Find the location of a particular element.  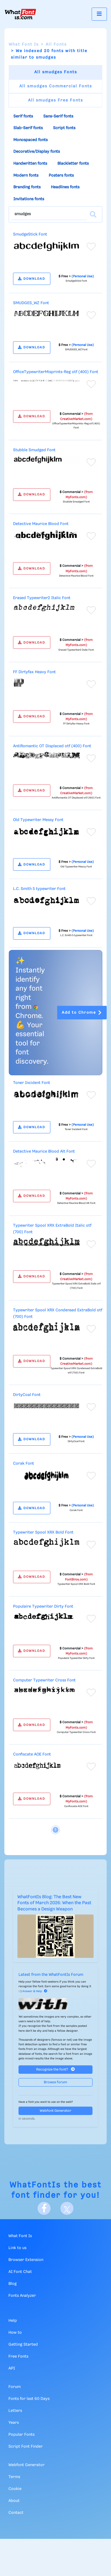

Latest from the WhatFontIs Forum is located at coordinates (50, 1975).